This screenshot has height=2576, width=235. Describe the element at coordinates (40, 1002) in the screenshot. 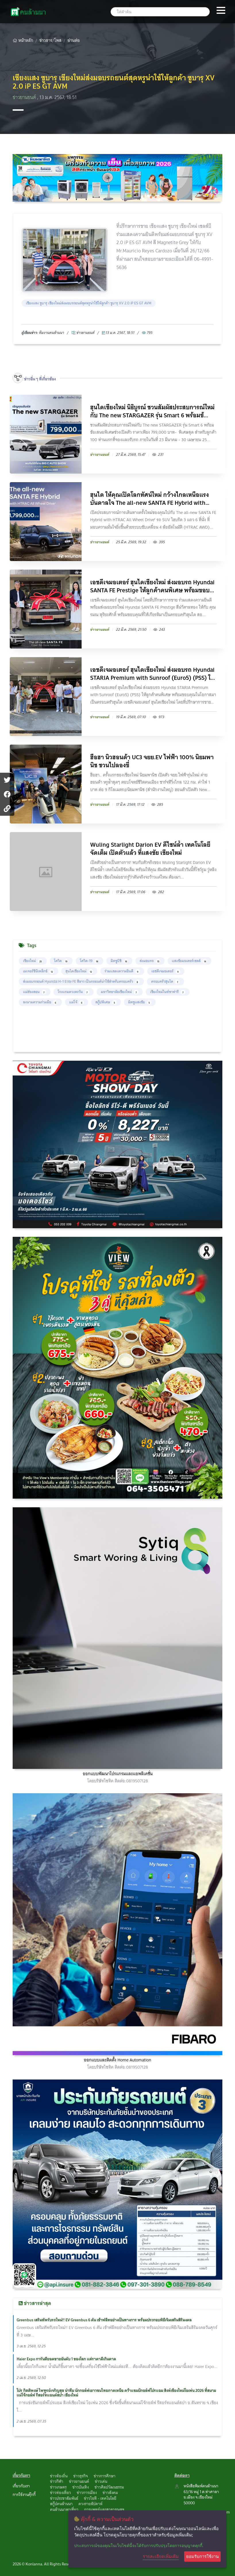

I see `ลงนามความร่วมมือ` at that location.